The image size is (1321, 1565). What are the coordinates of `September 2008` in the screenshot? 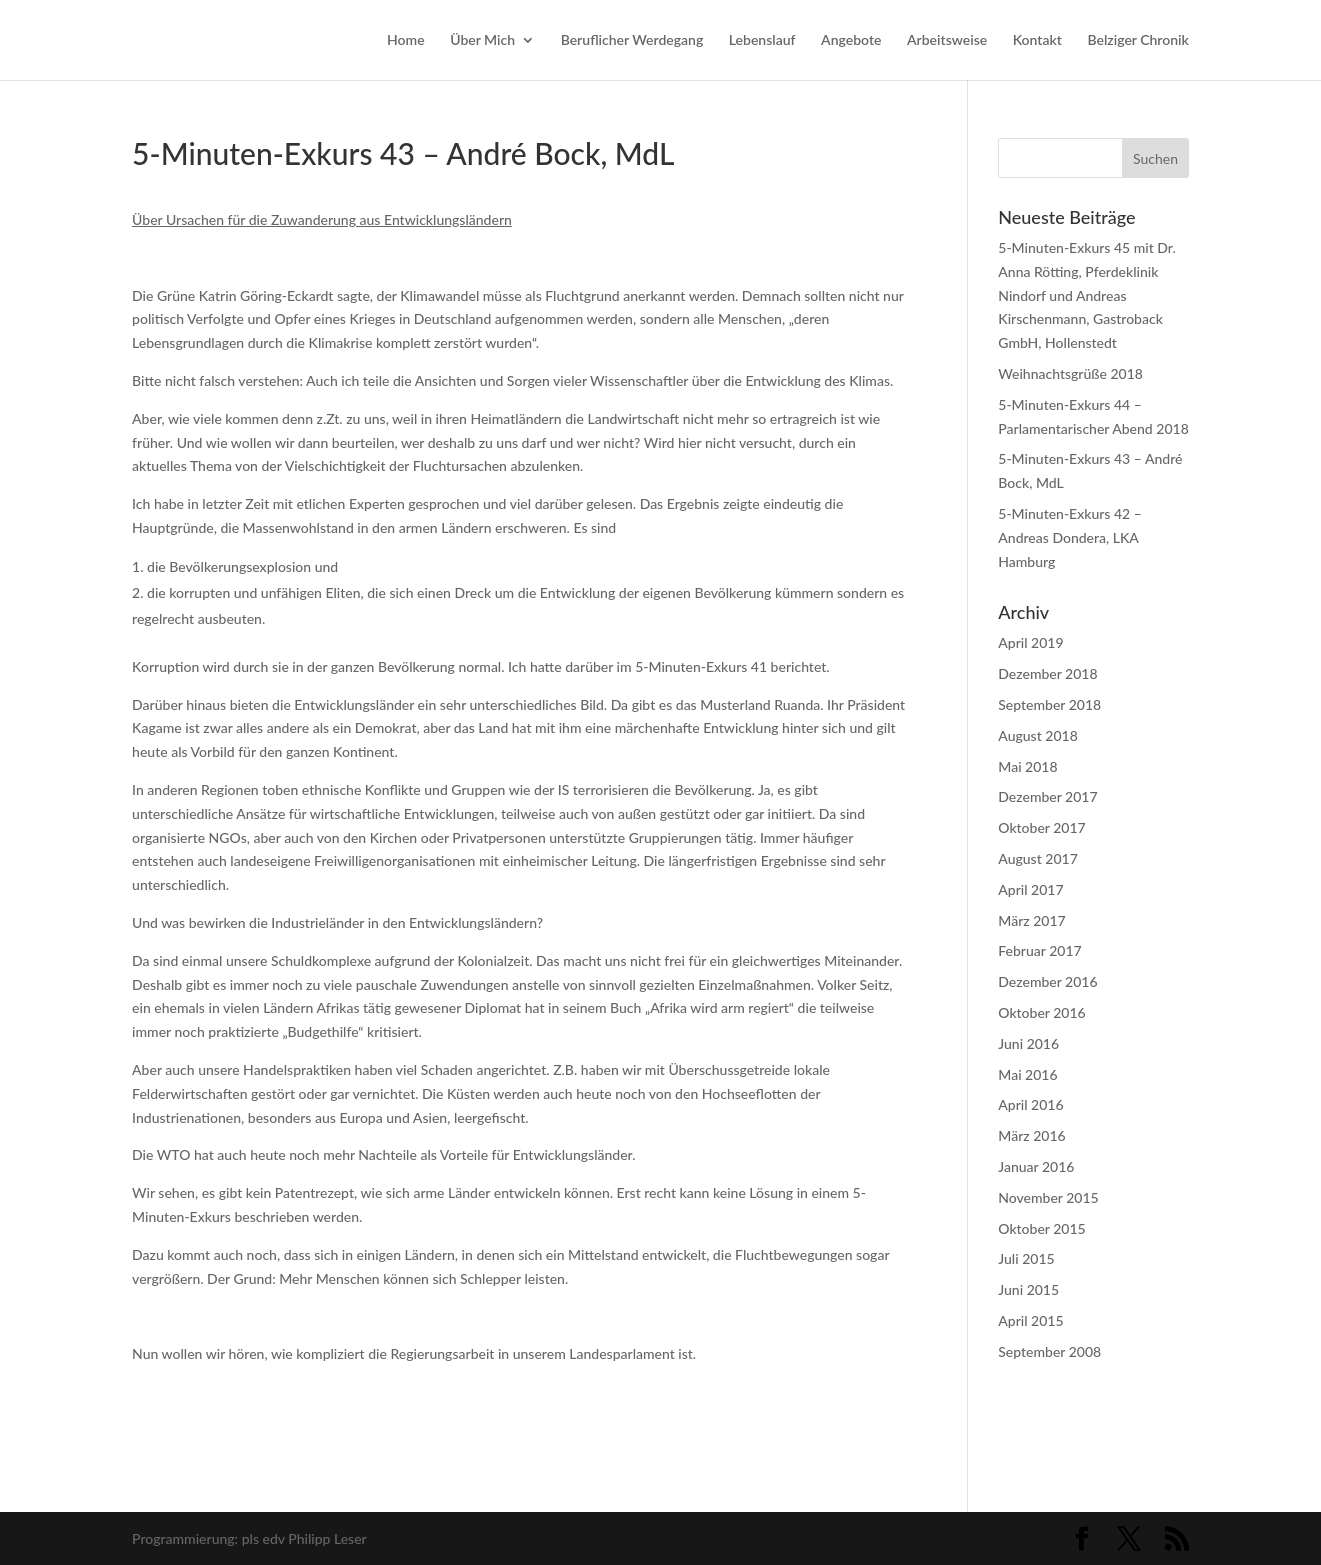 It's located at (1049, 1351).